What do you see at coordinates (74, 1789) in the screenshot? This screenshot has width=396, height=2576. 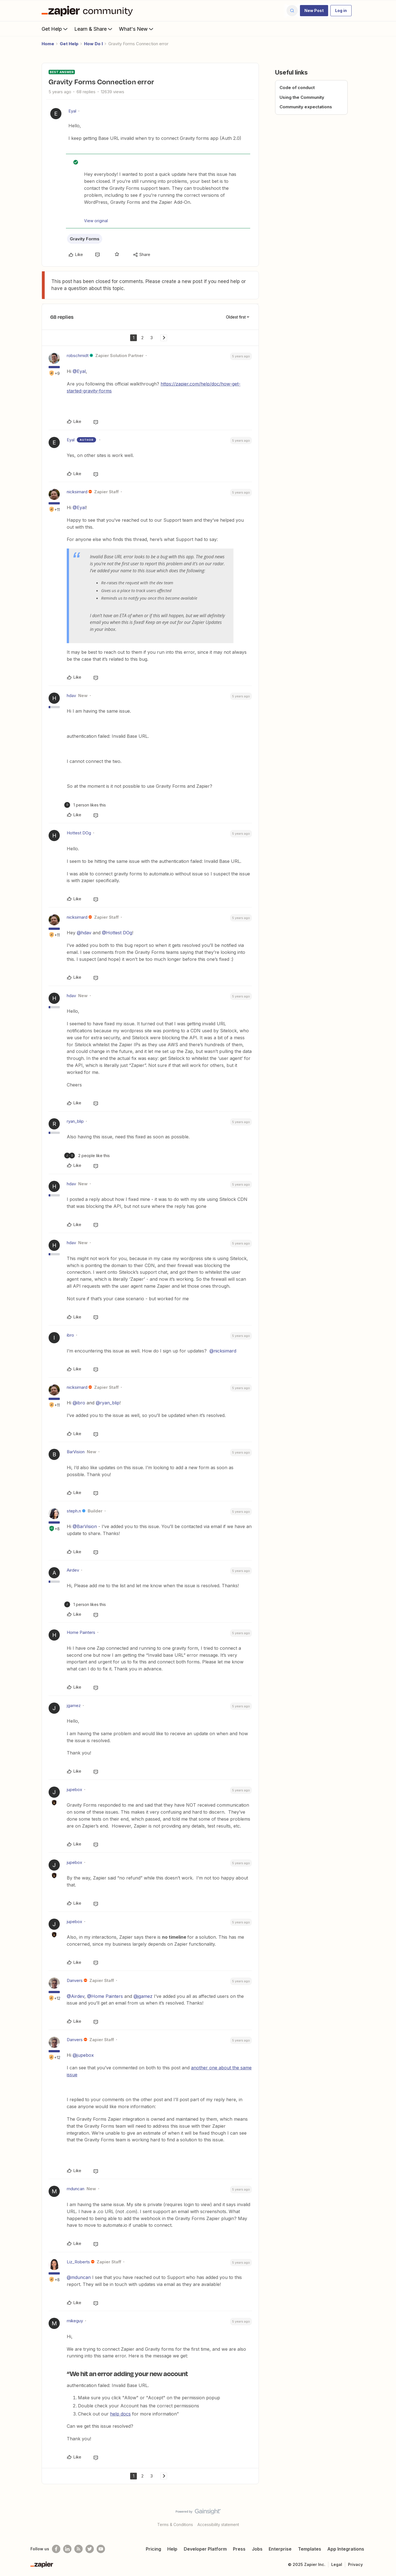 I see `jupebox` at bounding box center [74, 1789].